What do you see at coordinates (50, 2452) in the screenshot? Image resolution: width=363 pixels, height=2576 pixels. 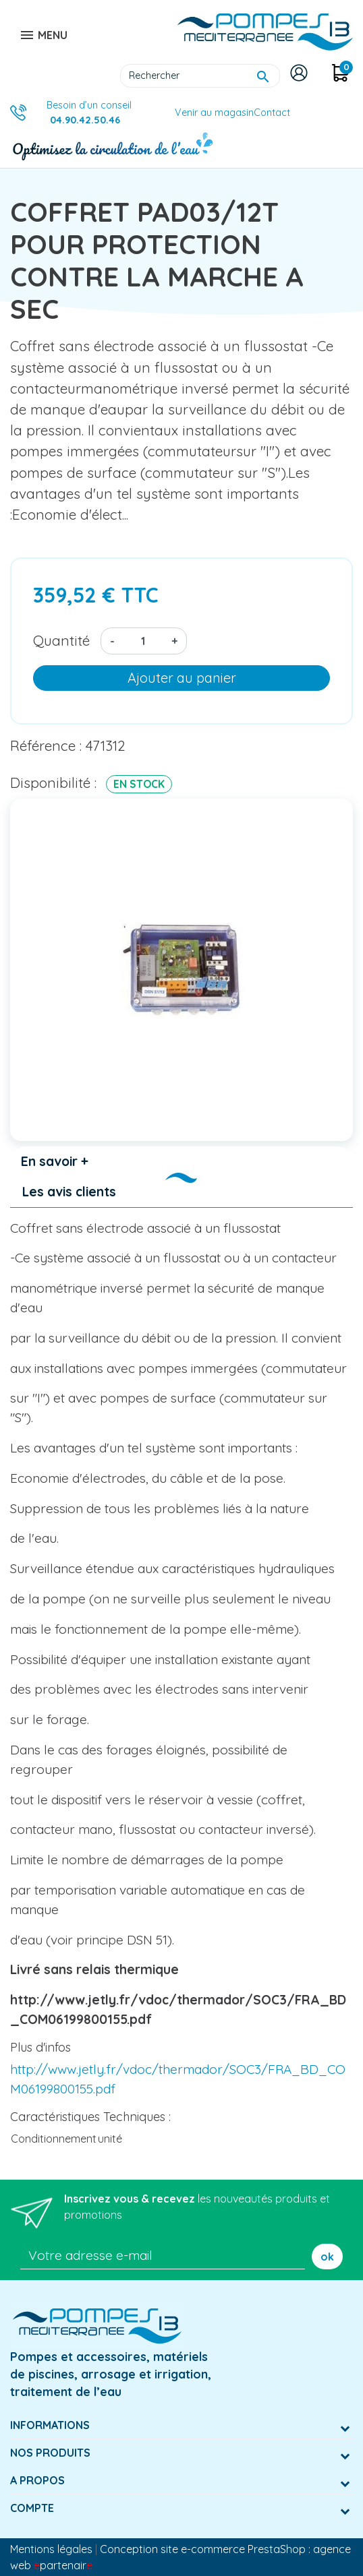 I see `Nos produits` at bounding box center [50, 2452].